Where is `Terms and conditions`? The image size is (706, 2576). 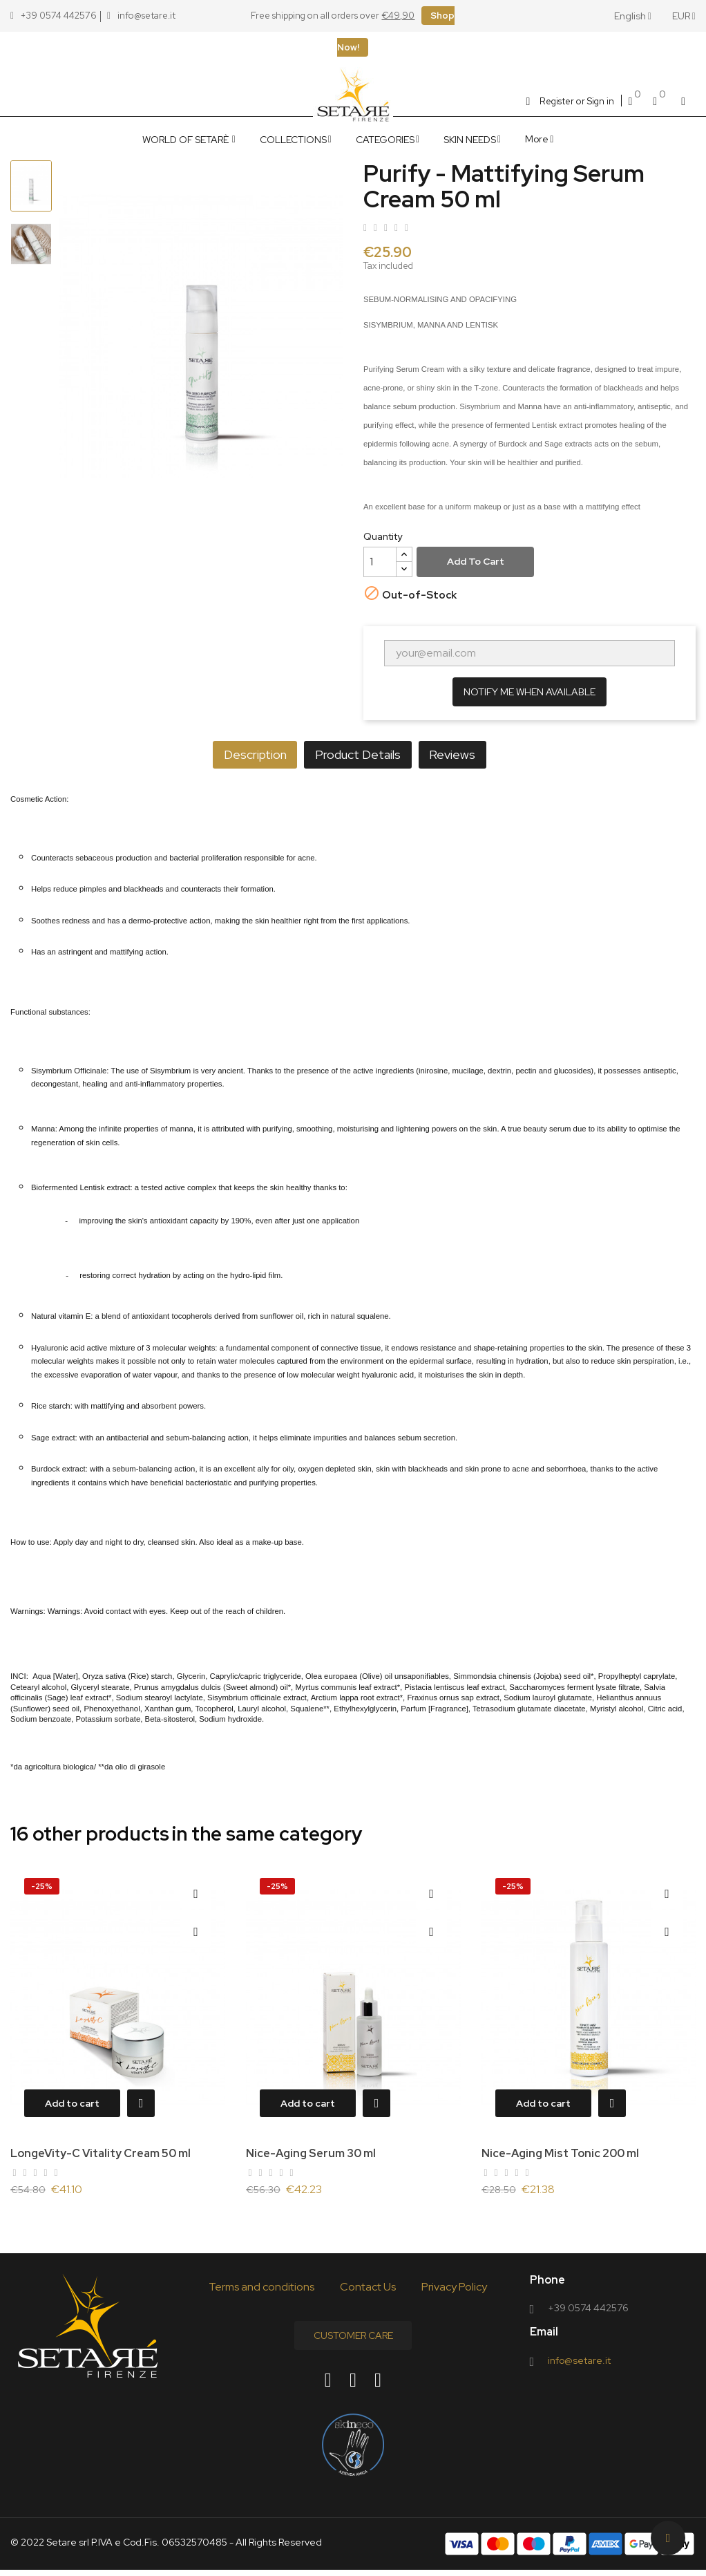
Terms and conditions is located at coordinates (261, 2292).